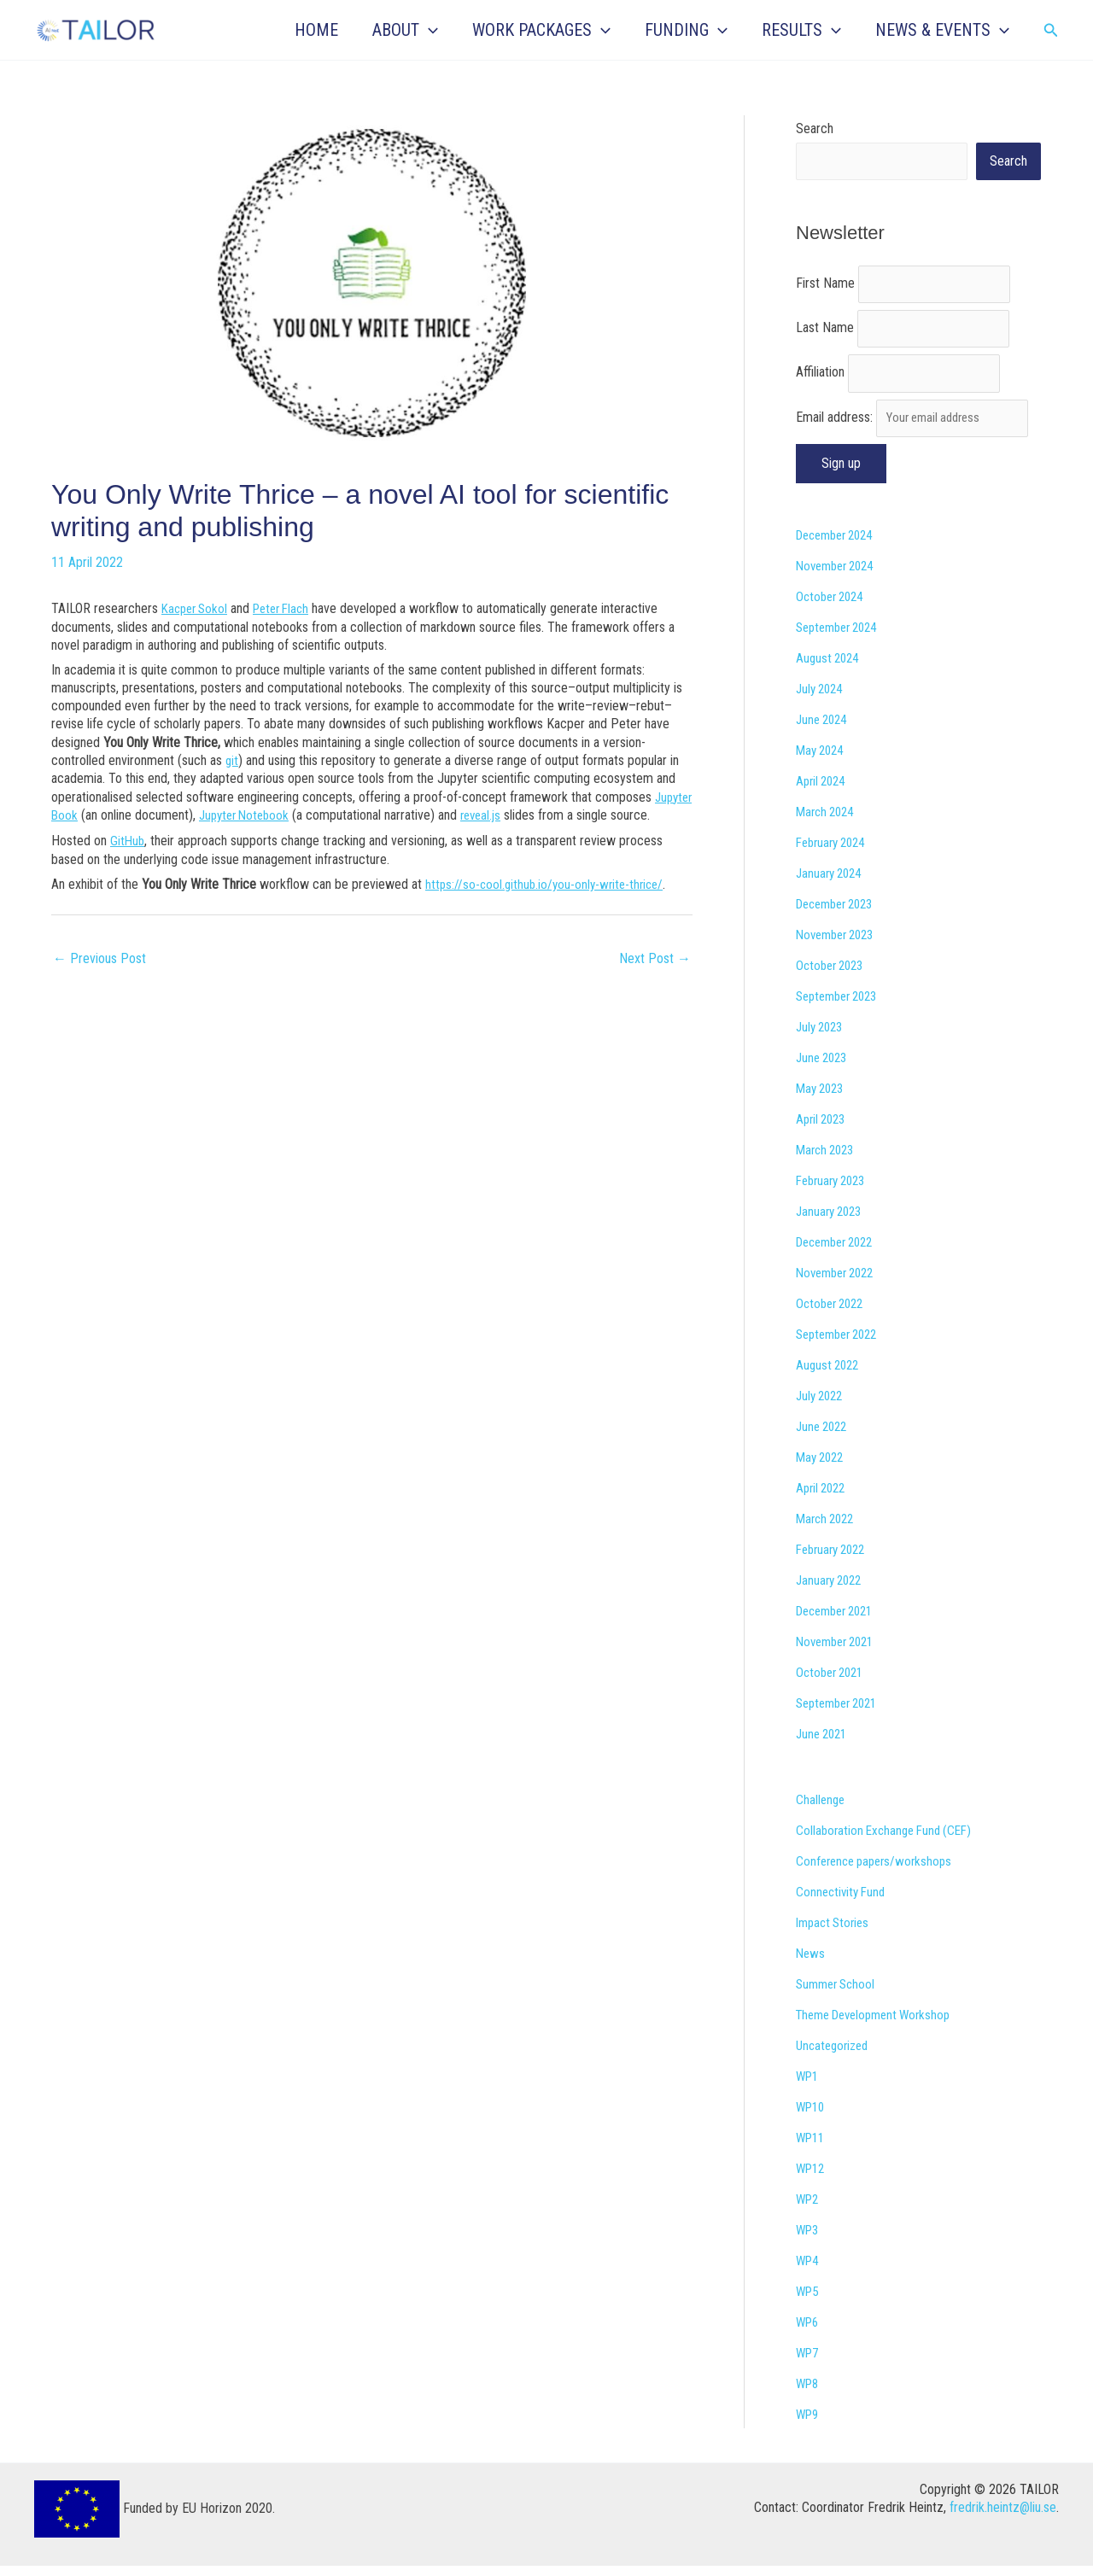 The width and height of the screenshot is (1093, 2576). I want to click on Search, so click(814, 128).